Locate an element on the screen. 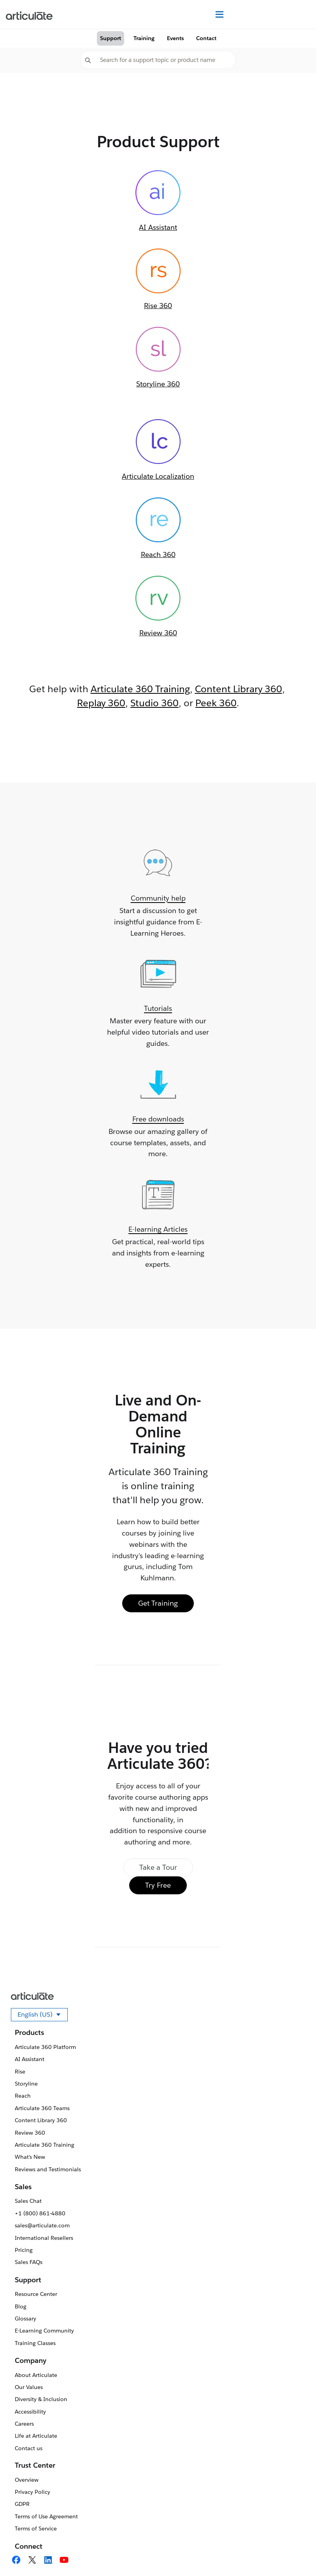  Get Training is located at coordinates (158, 1603).